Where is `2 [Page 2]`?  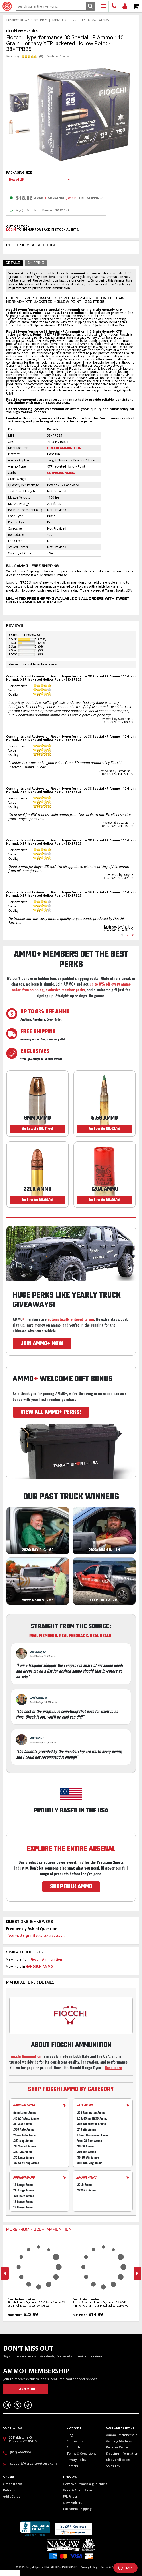 2 [Page 2] is located at coordinates (127, 935).